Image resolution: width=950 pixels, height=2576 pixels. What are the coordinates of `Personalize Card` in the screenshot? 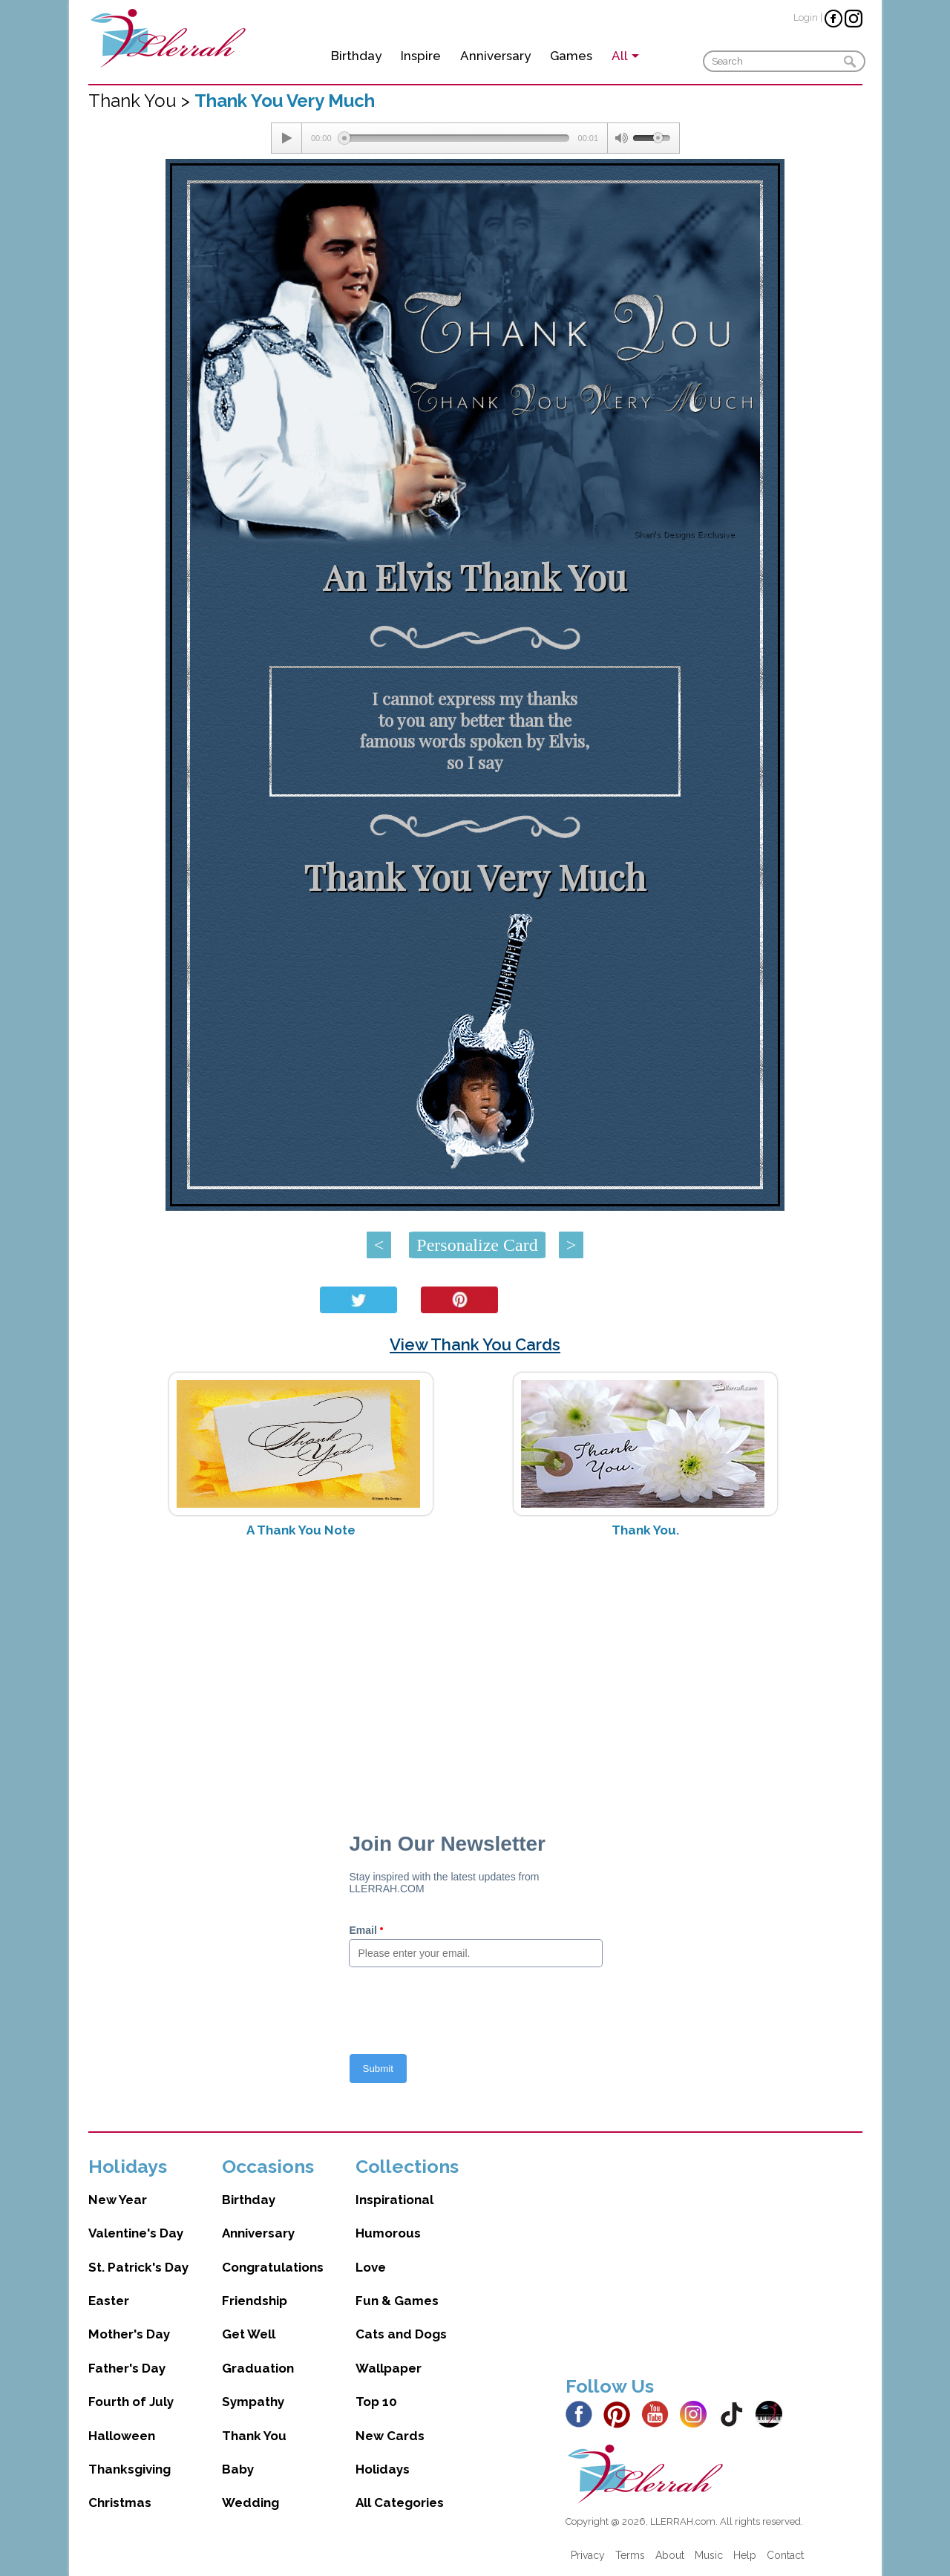 It's located at (476, 1245).